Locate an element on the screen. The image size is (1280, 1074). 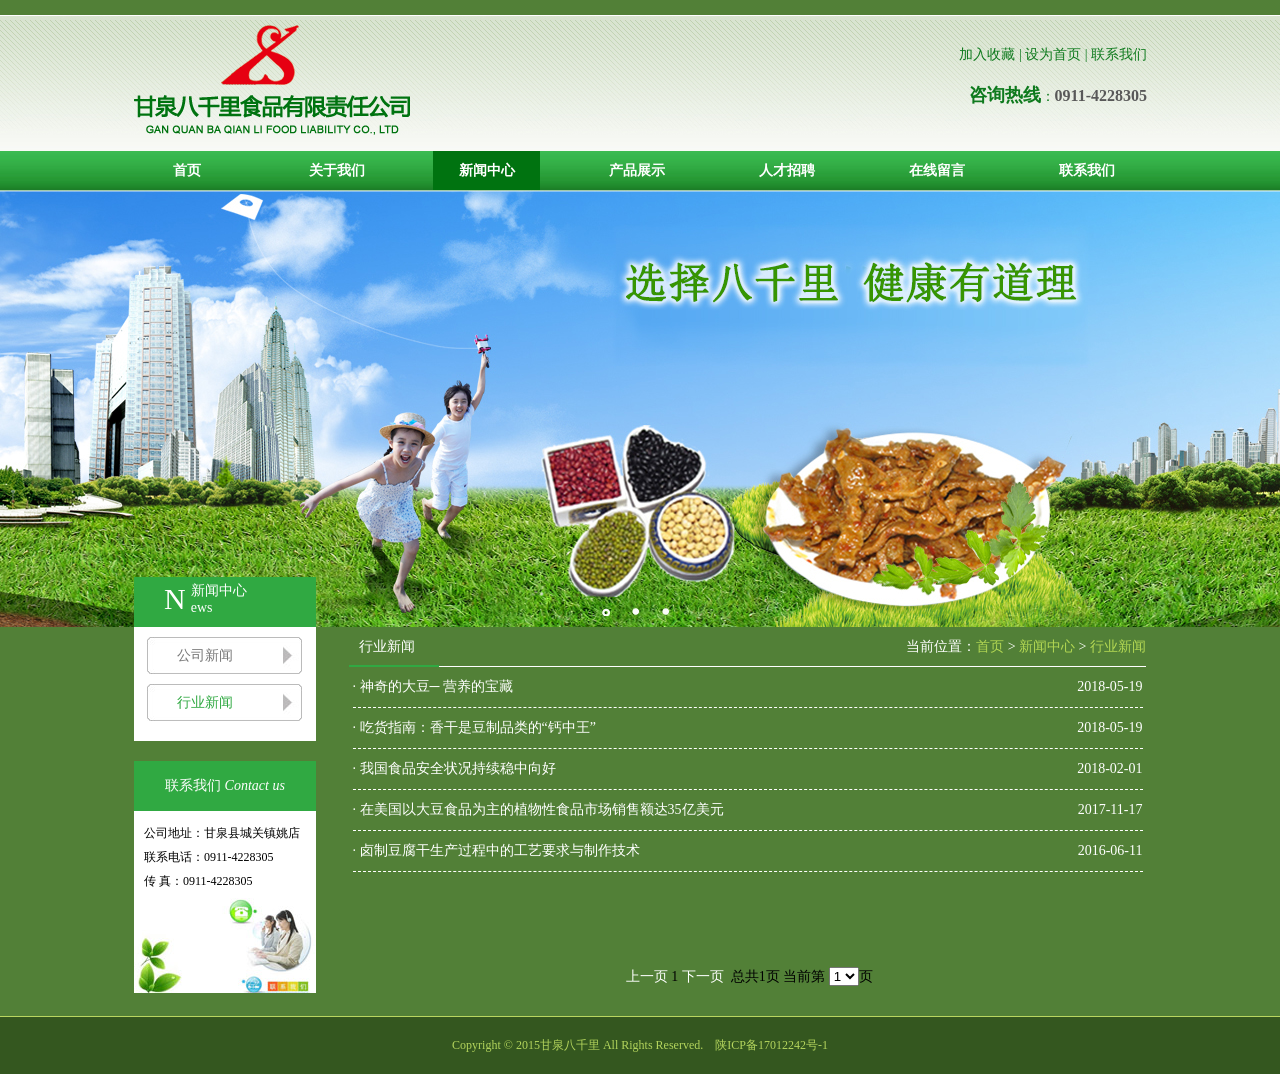
联系我们 is located at coordinates (1119, 54).